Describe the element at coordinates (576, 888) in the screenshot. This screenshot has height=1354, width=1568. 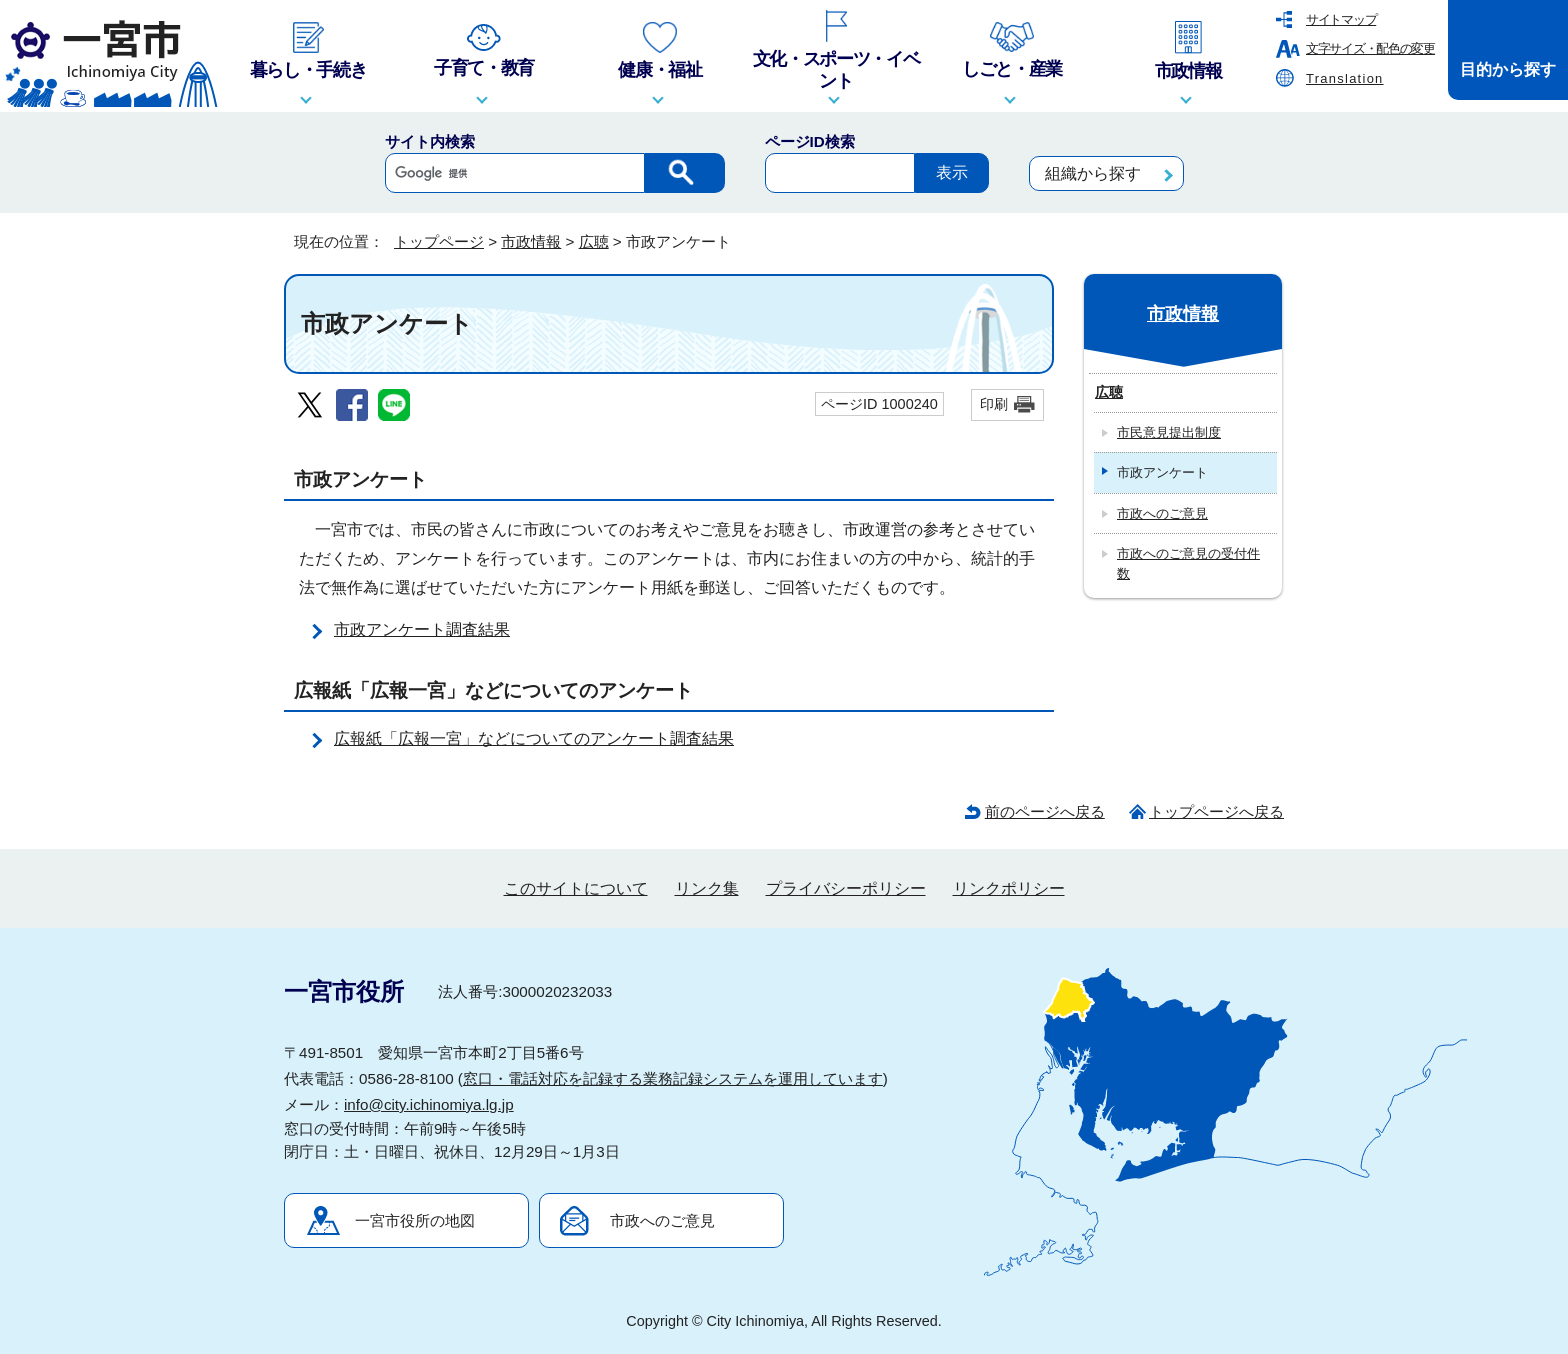
I see `このサイトについて` at that location.